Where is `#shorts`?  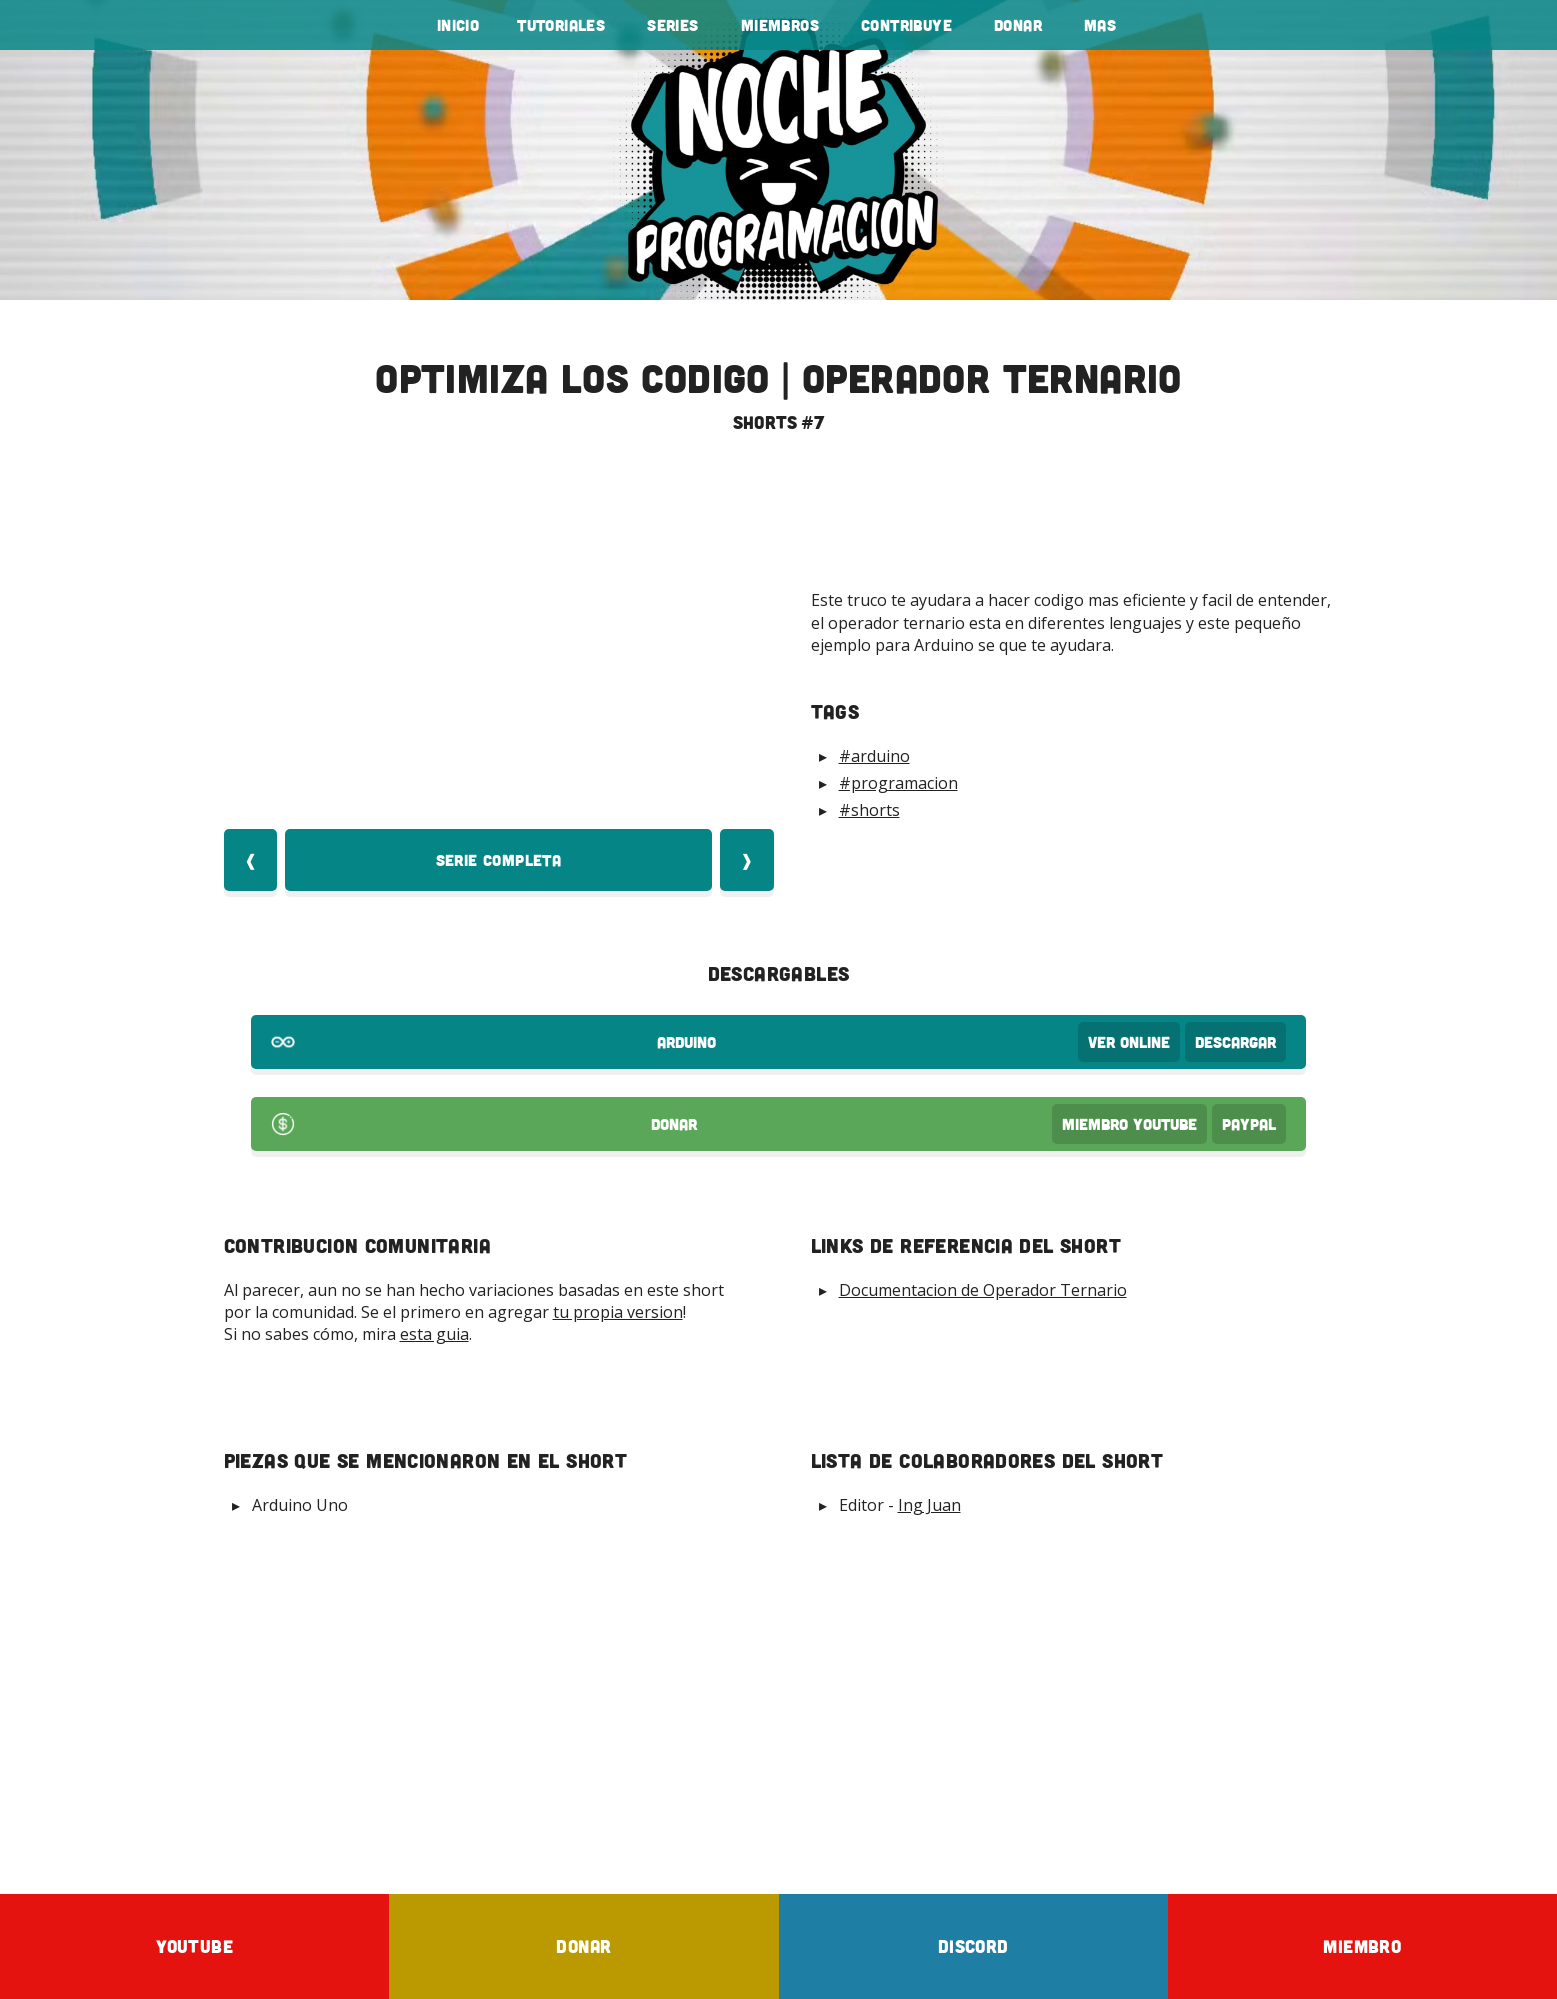 #shorts is located at coordinates (869, 810).